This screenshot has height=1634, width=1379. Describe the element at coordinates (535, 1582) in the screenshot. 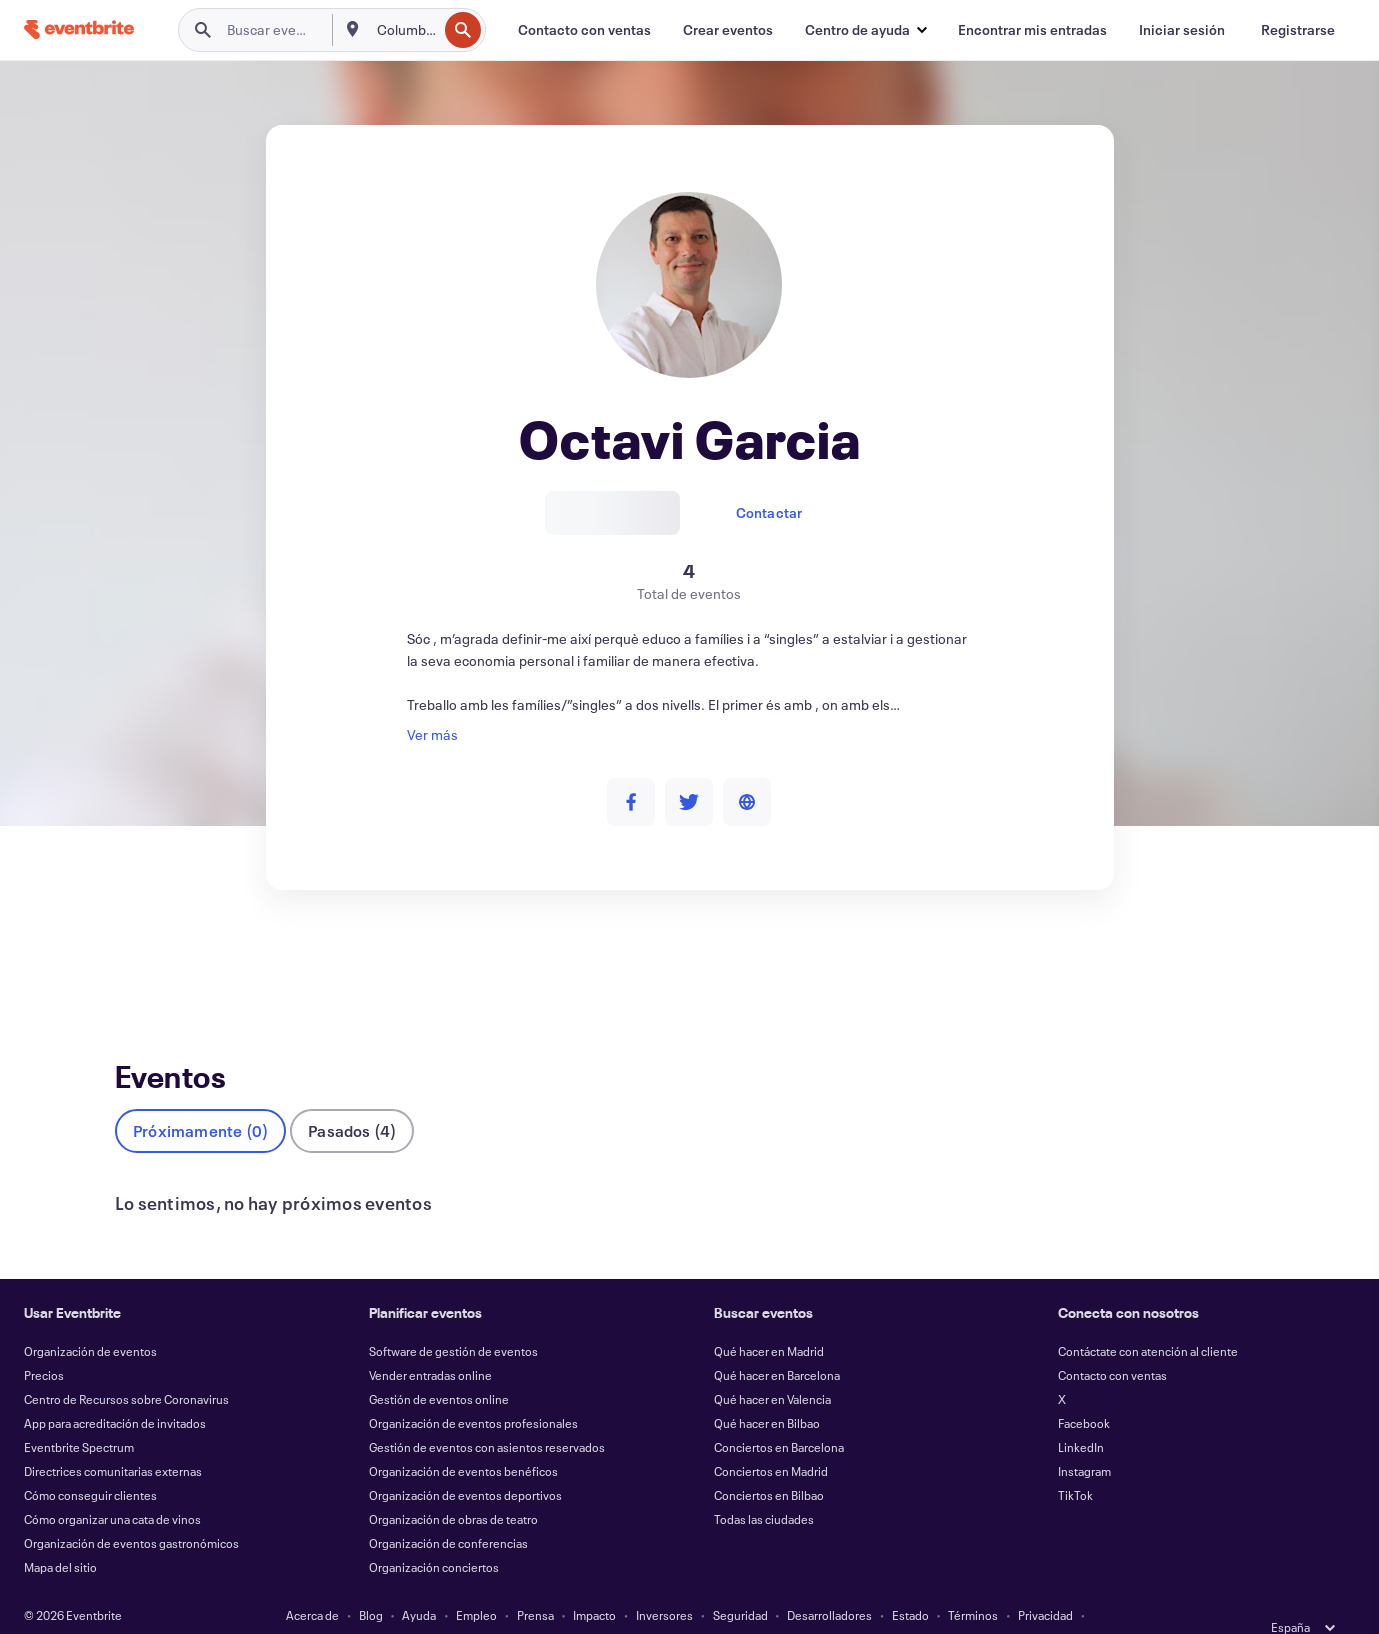

I see `Prensa` at that location.